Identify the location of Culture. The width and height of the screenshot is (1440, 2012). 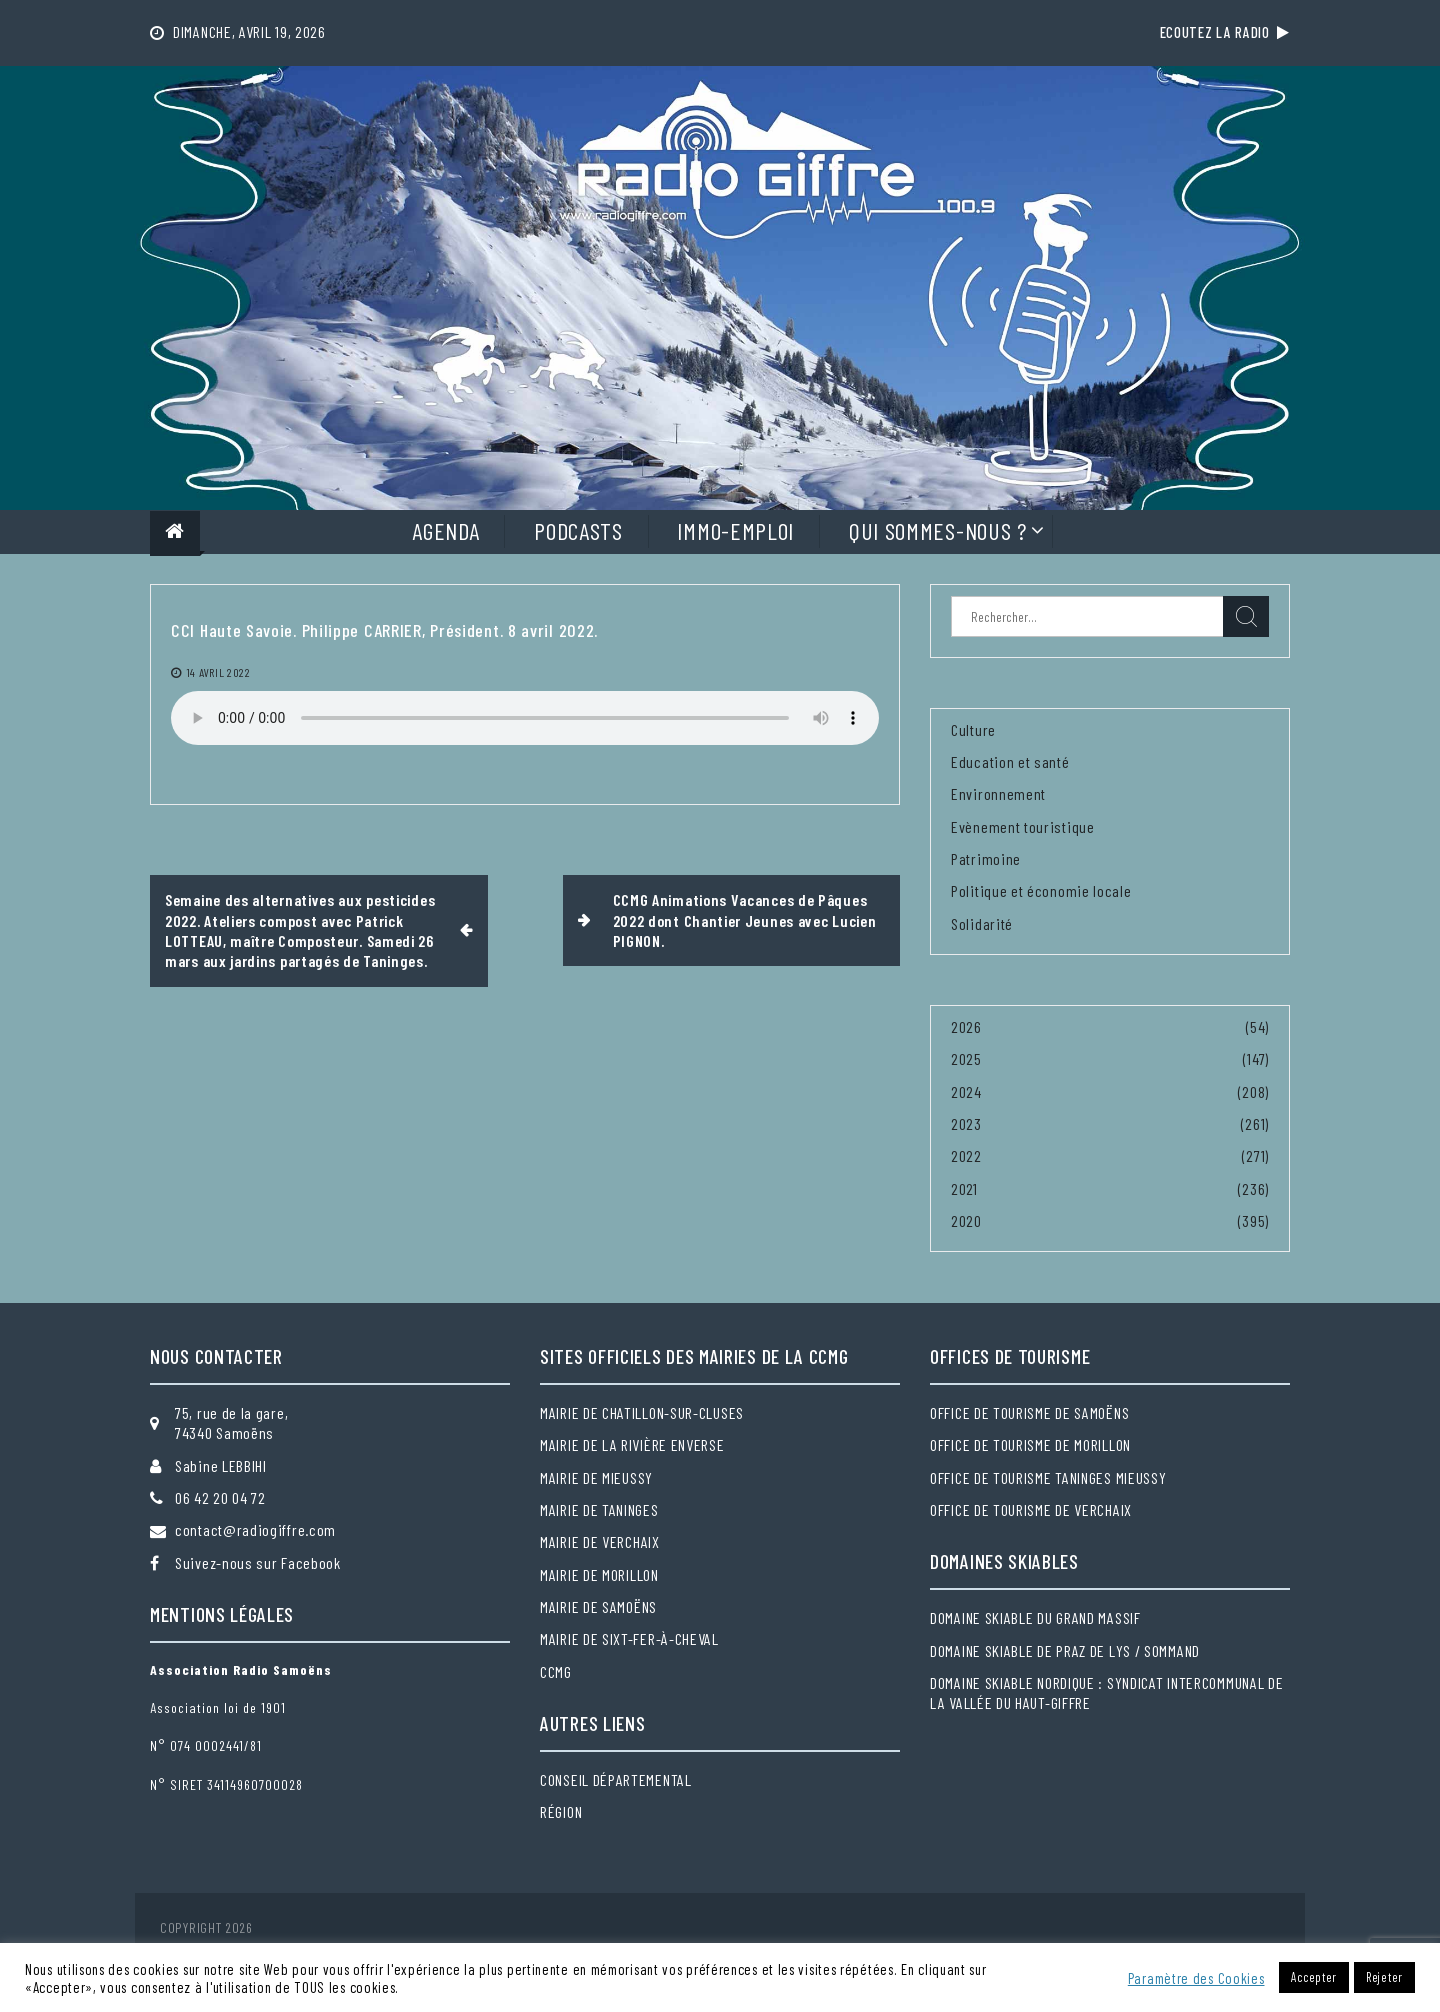
(973, 729).